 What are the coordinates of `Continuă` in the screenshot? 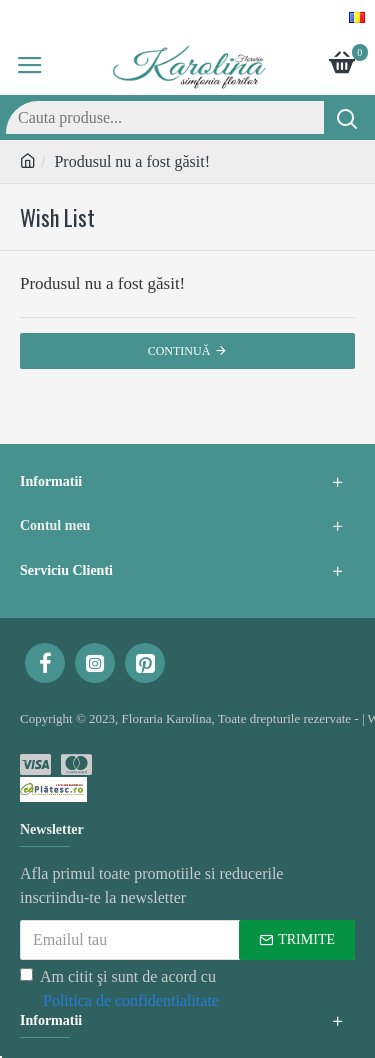 It's located at (179, 351).